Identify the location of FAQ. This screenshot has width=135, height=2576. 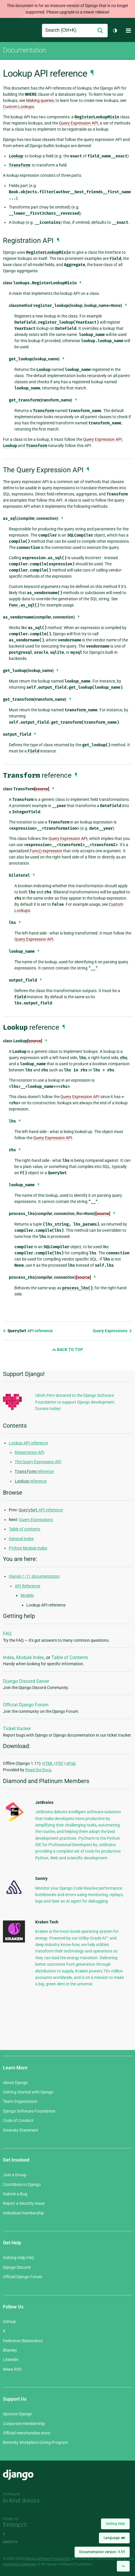
(7, 1633).